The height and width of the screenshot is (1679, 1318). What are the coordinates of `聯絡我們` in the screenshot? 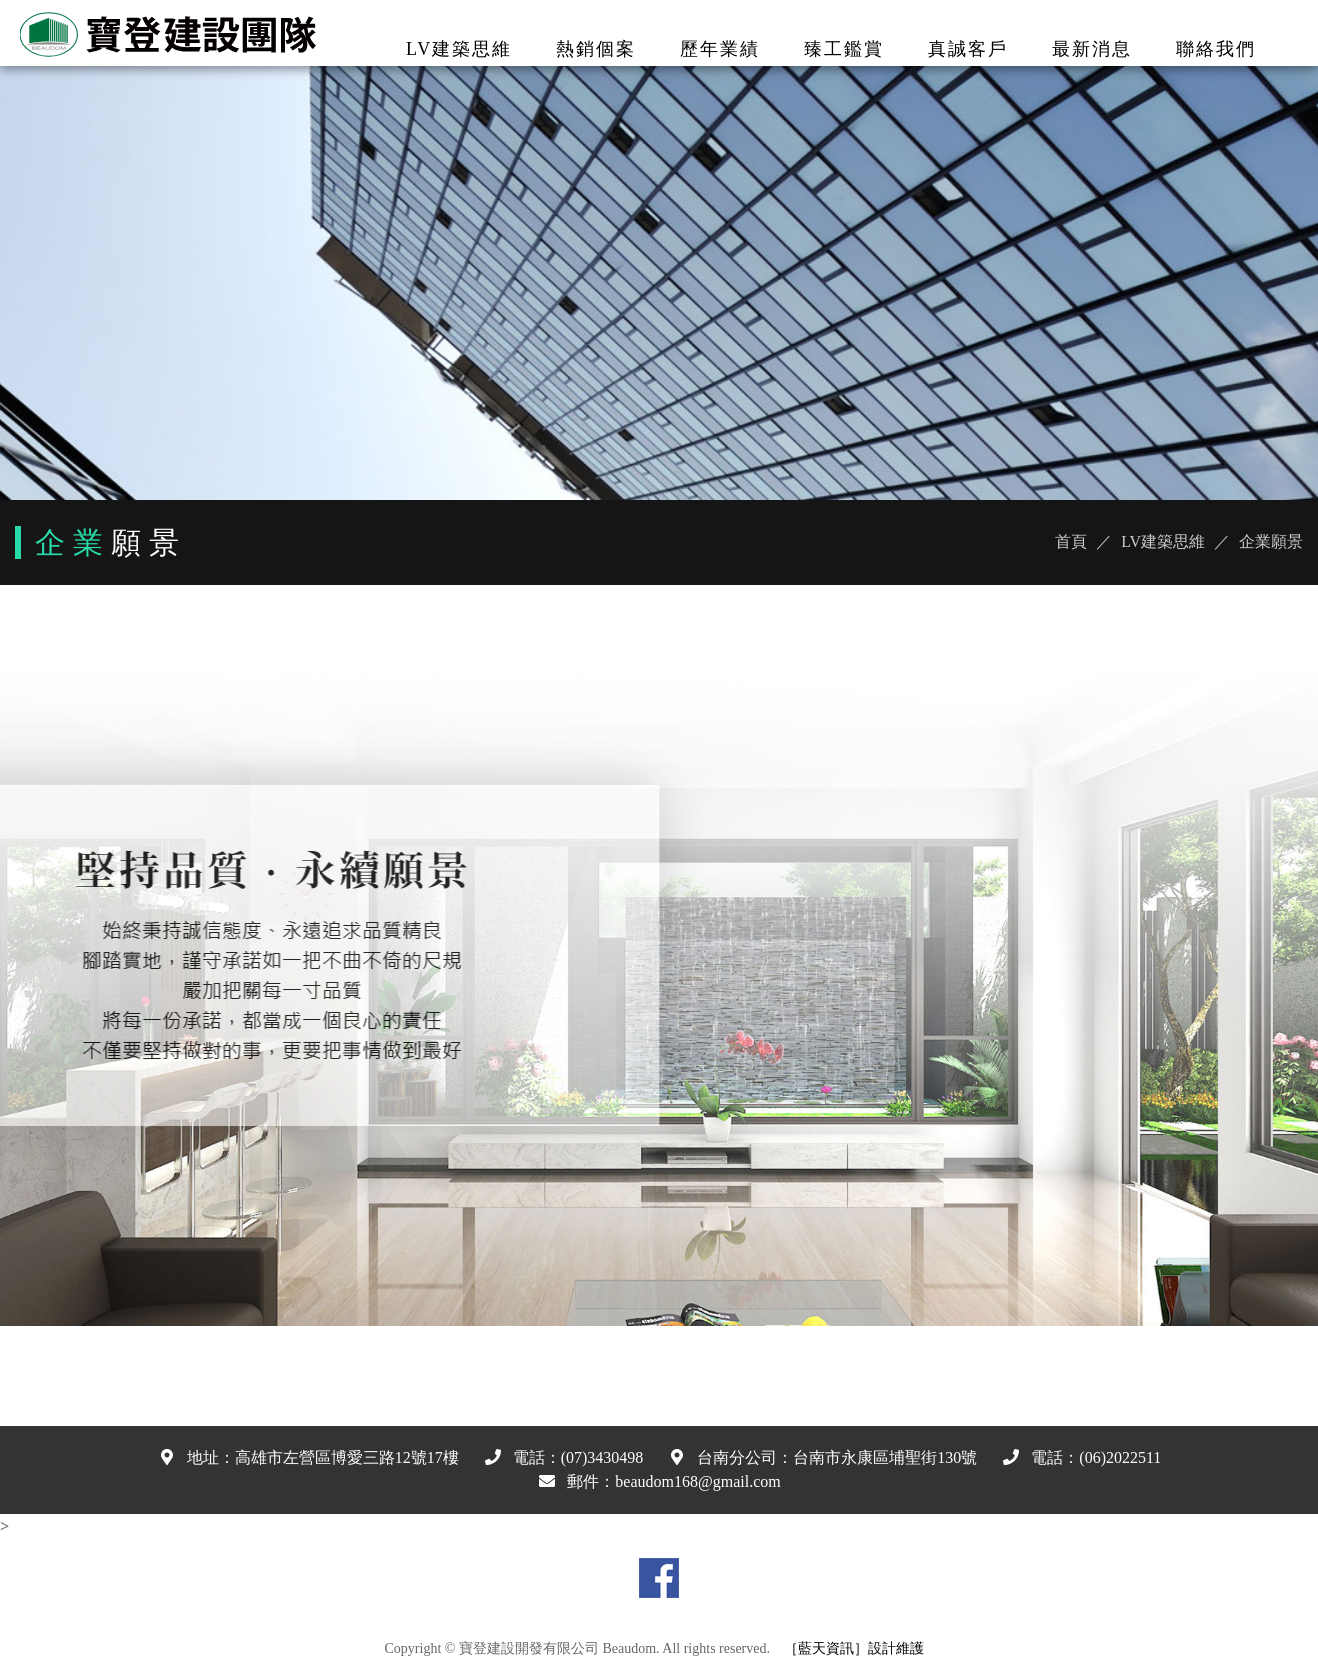 It's located at (1216, 49).